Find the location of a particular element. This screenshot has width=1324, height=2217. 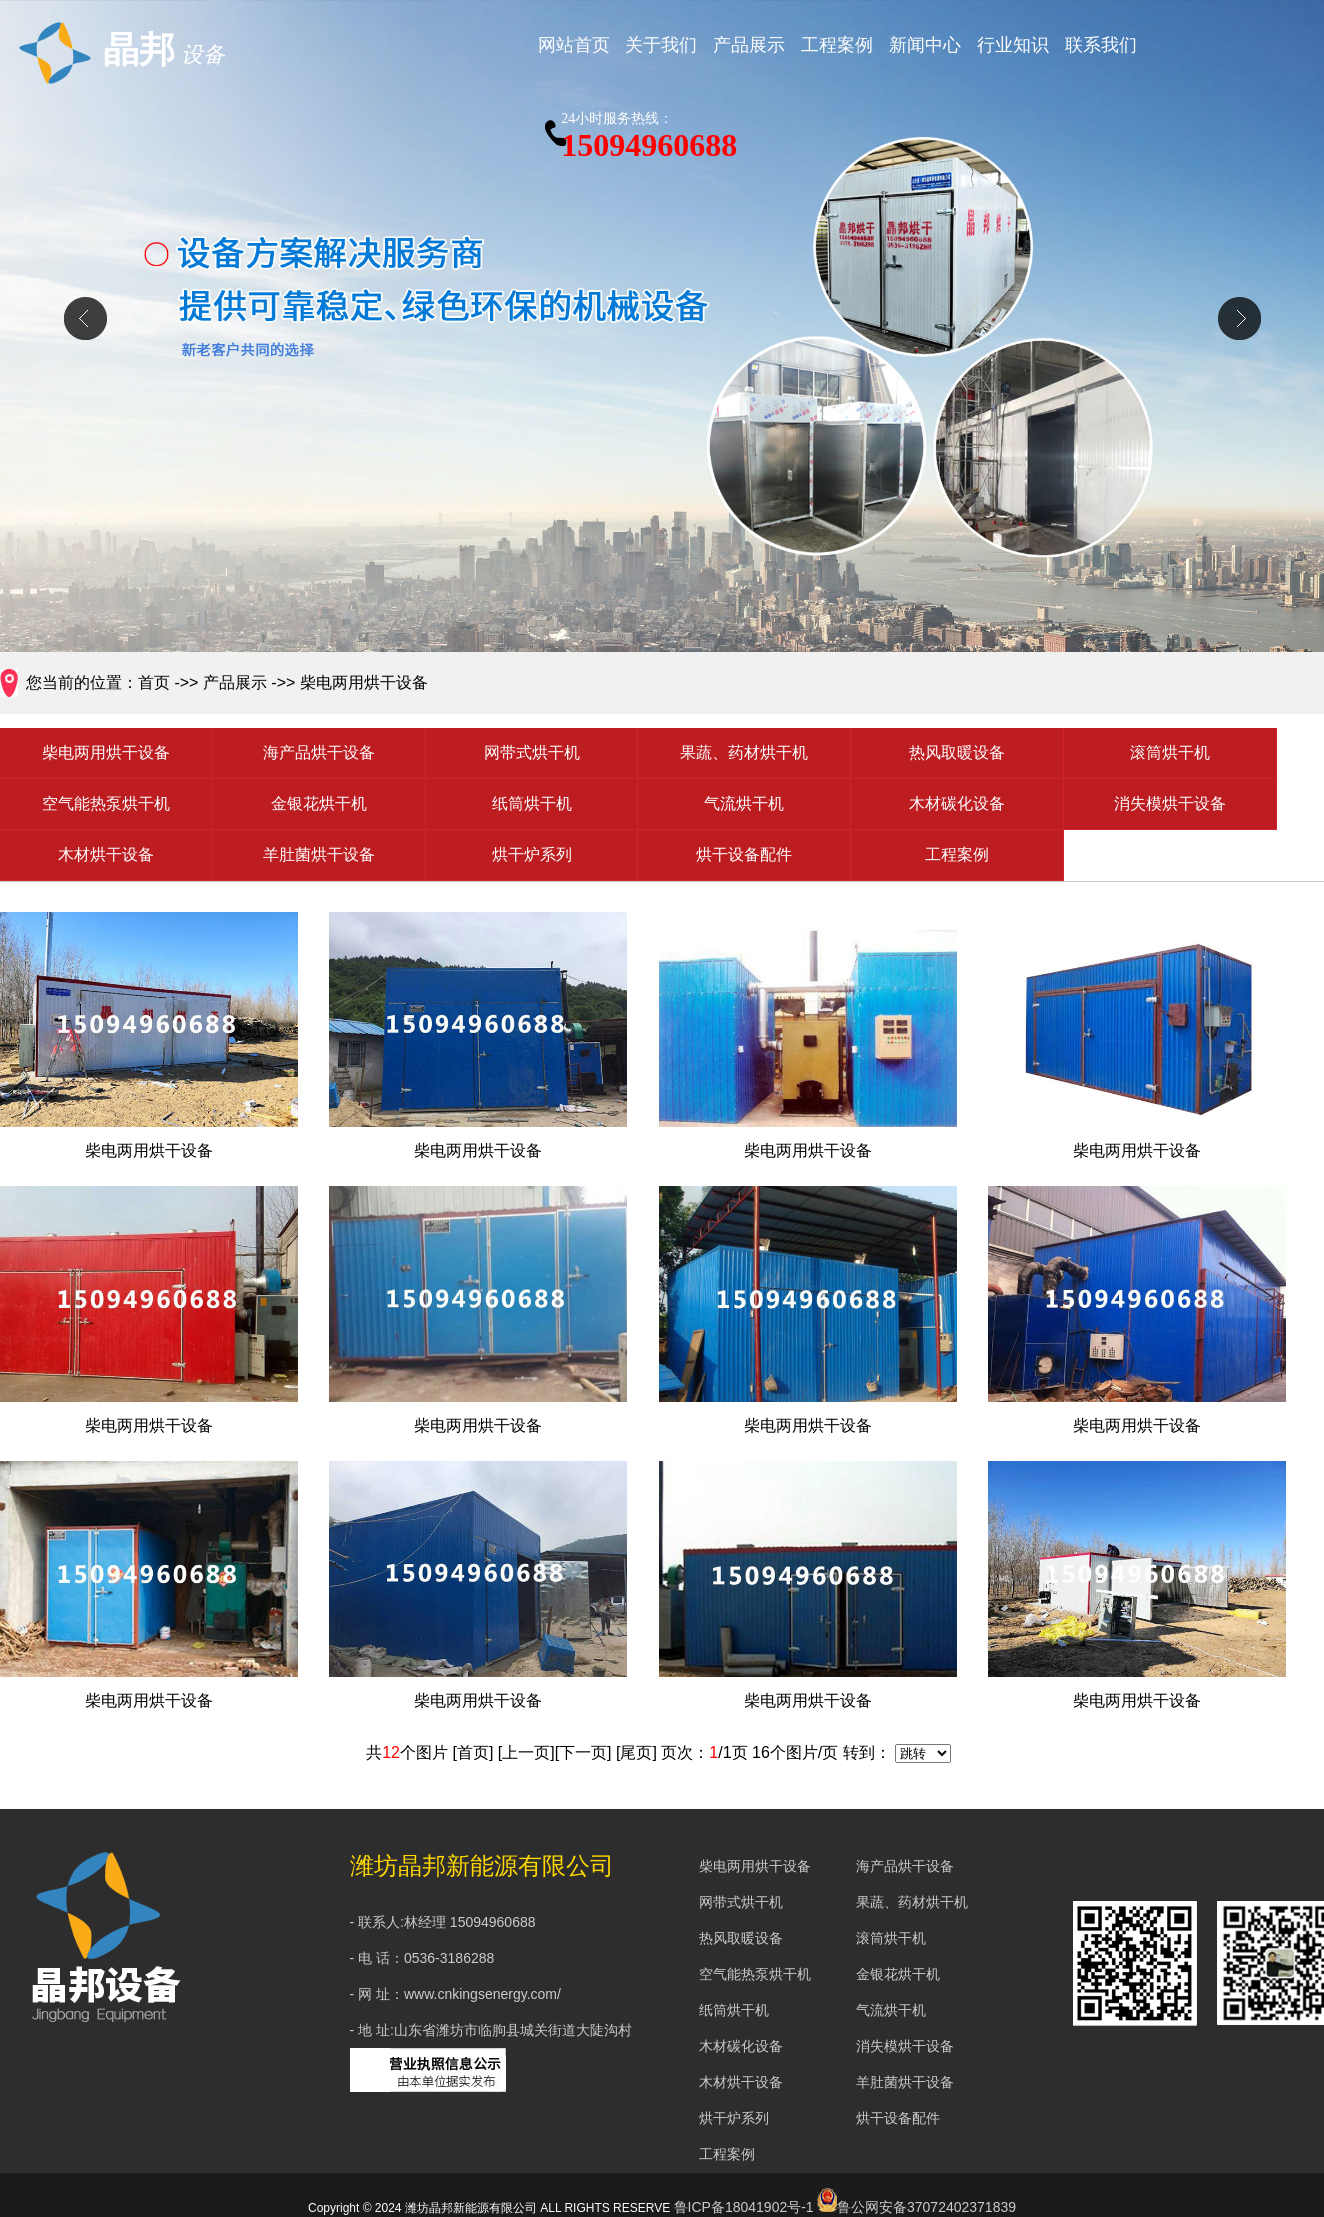

行业知识 is located at coordinates (1013, 45).